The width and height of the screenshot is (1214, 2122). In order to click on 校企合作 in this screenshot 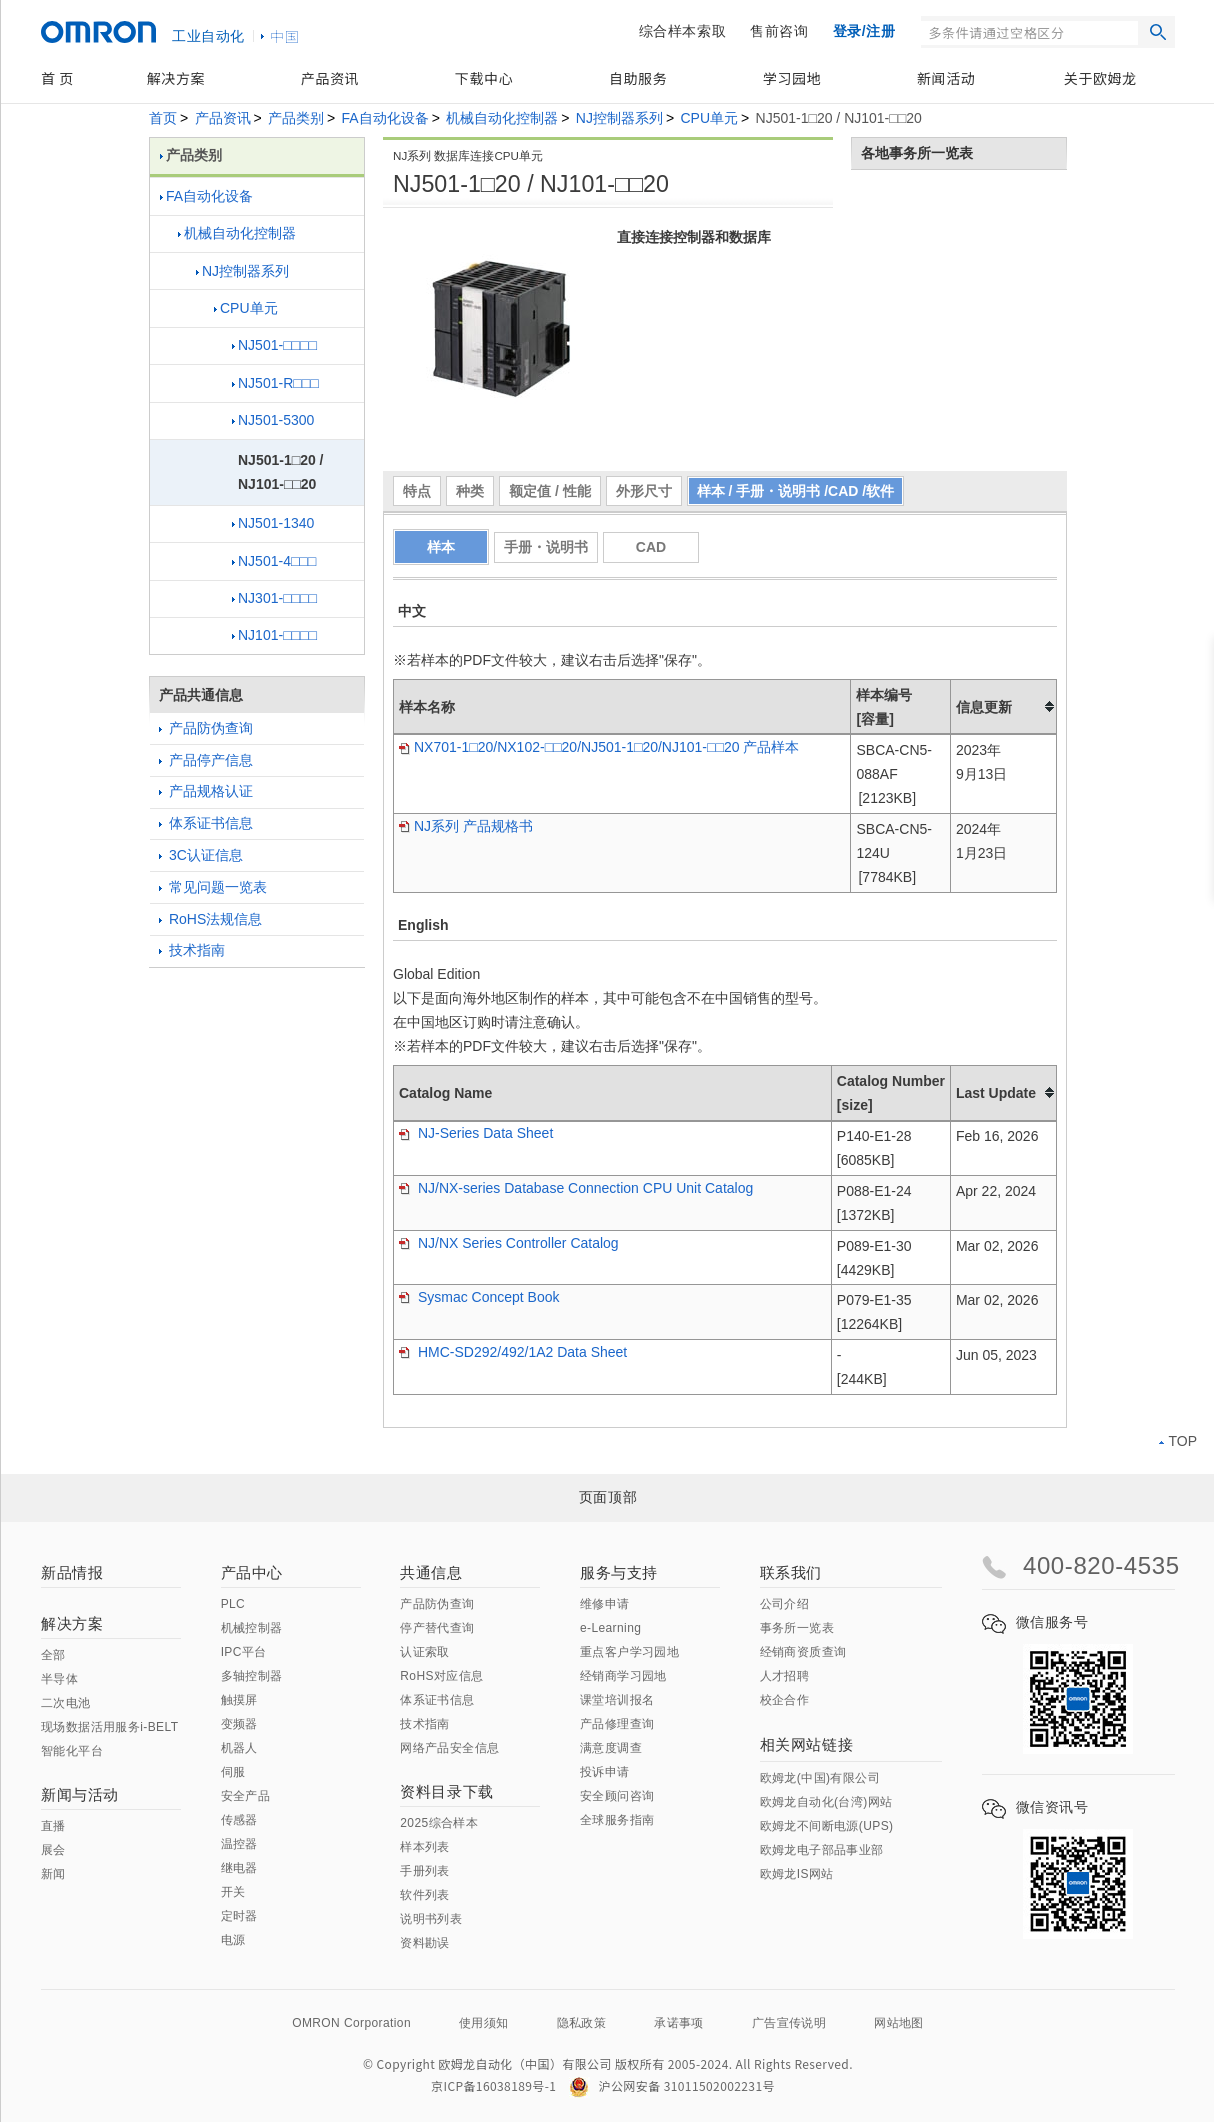, I will do `click(785, 1700)`.